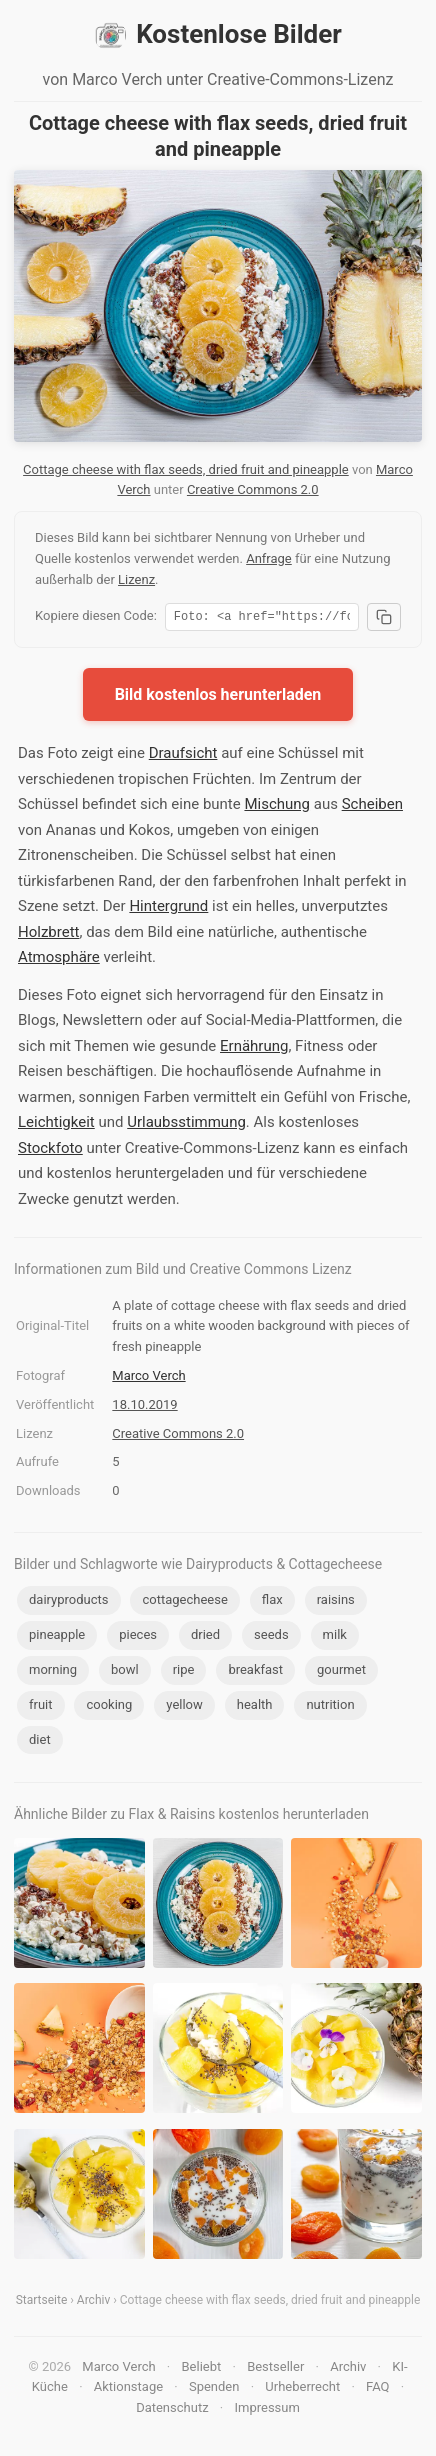  Describe the element at coordinates (138, 1637) in the screenshot. I see `pieces` at that location.